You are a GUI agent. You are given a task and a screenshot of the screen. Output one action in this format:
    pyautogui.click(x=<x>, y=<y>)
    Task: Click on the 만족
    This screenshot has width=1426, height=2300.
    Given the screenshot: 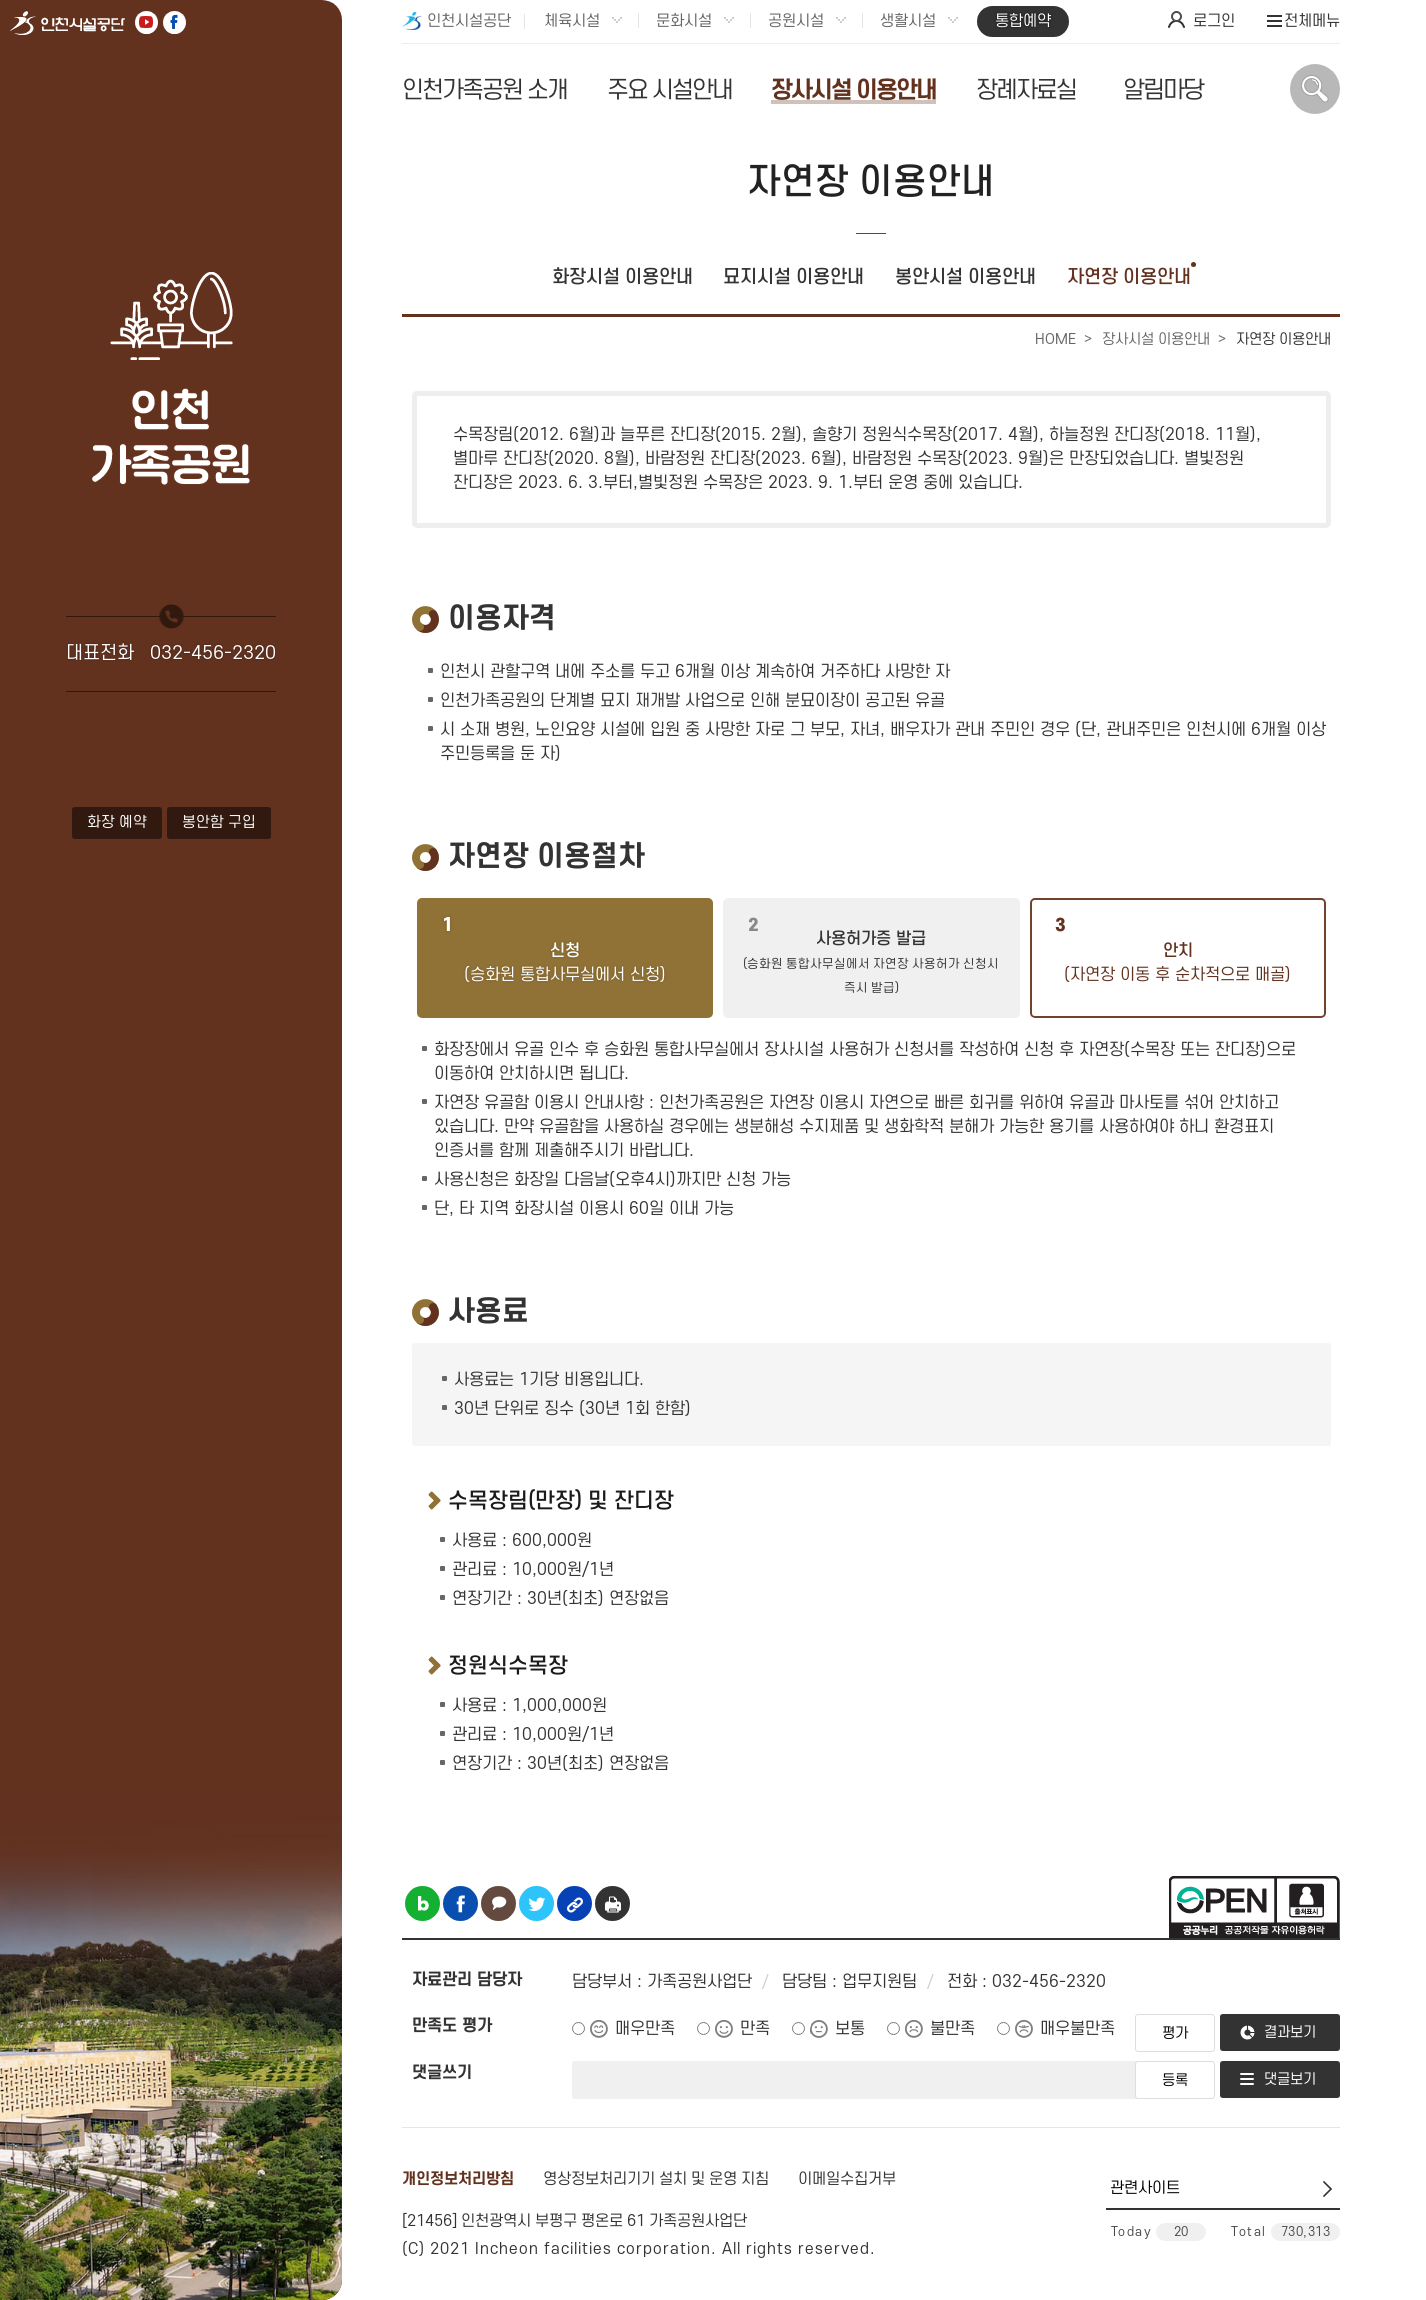 What is the action you would take?
    pyautogui.click(x=755, y=2029)
    